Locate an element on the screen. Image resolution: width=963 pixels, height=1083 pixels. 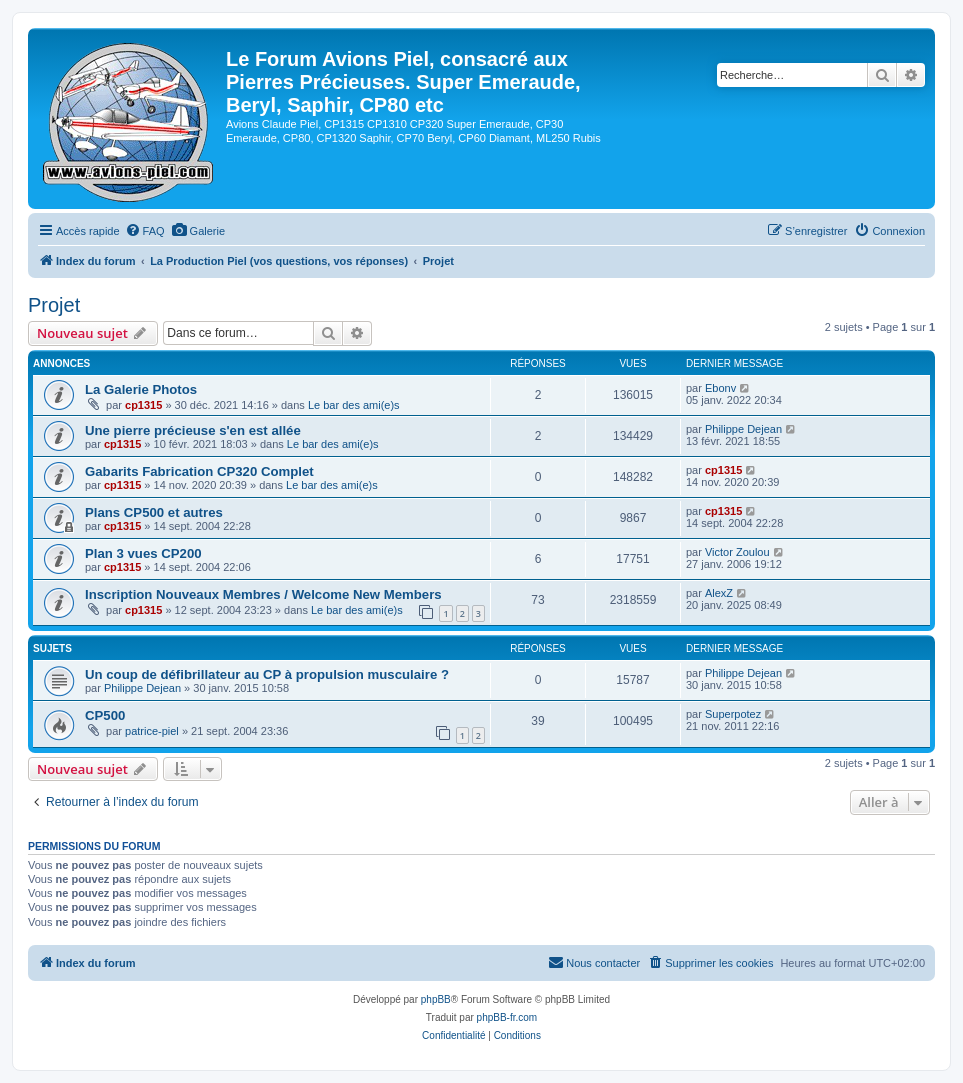
Le bar des ami(e)s is located at coordinates (354, 405).